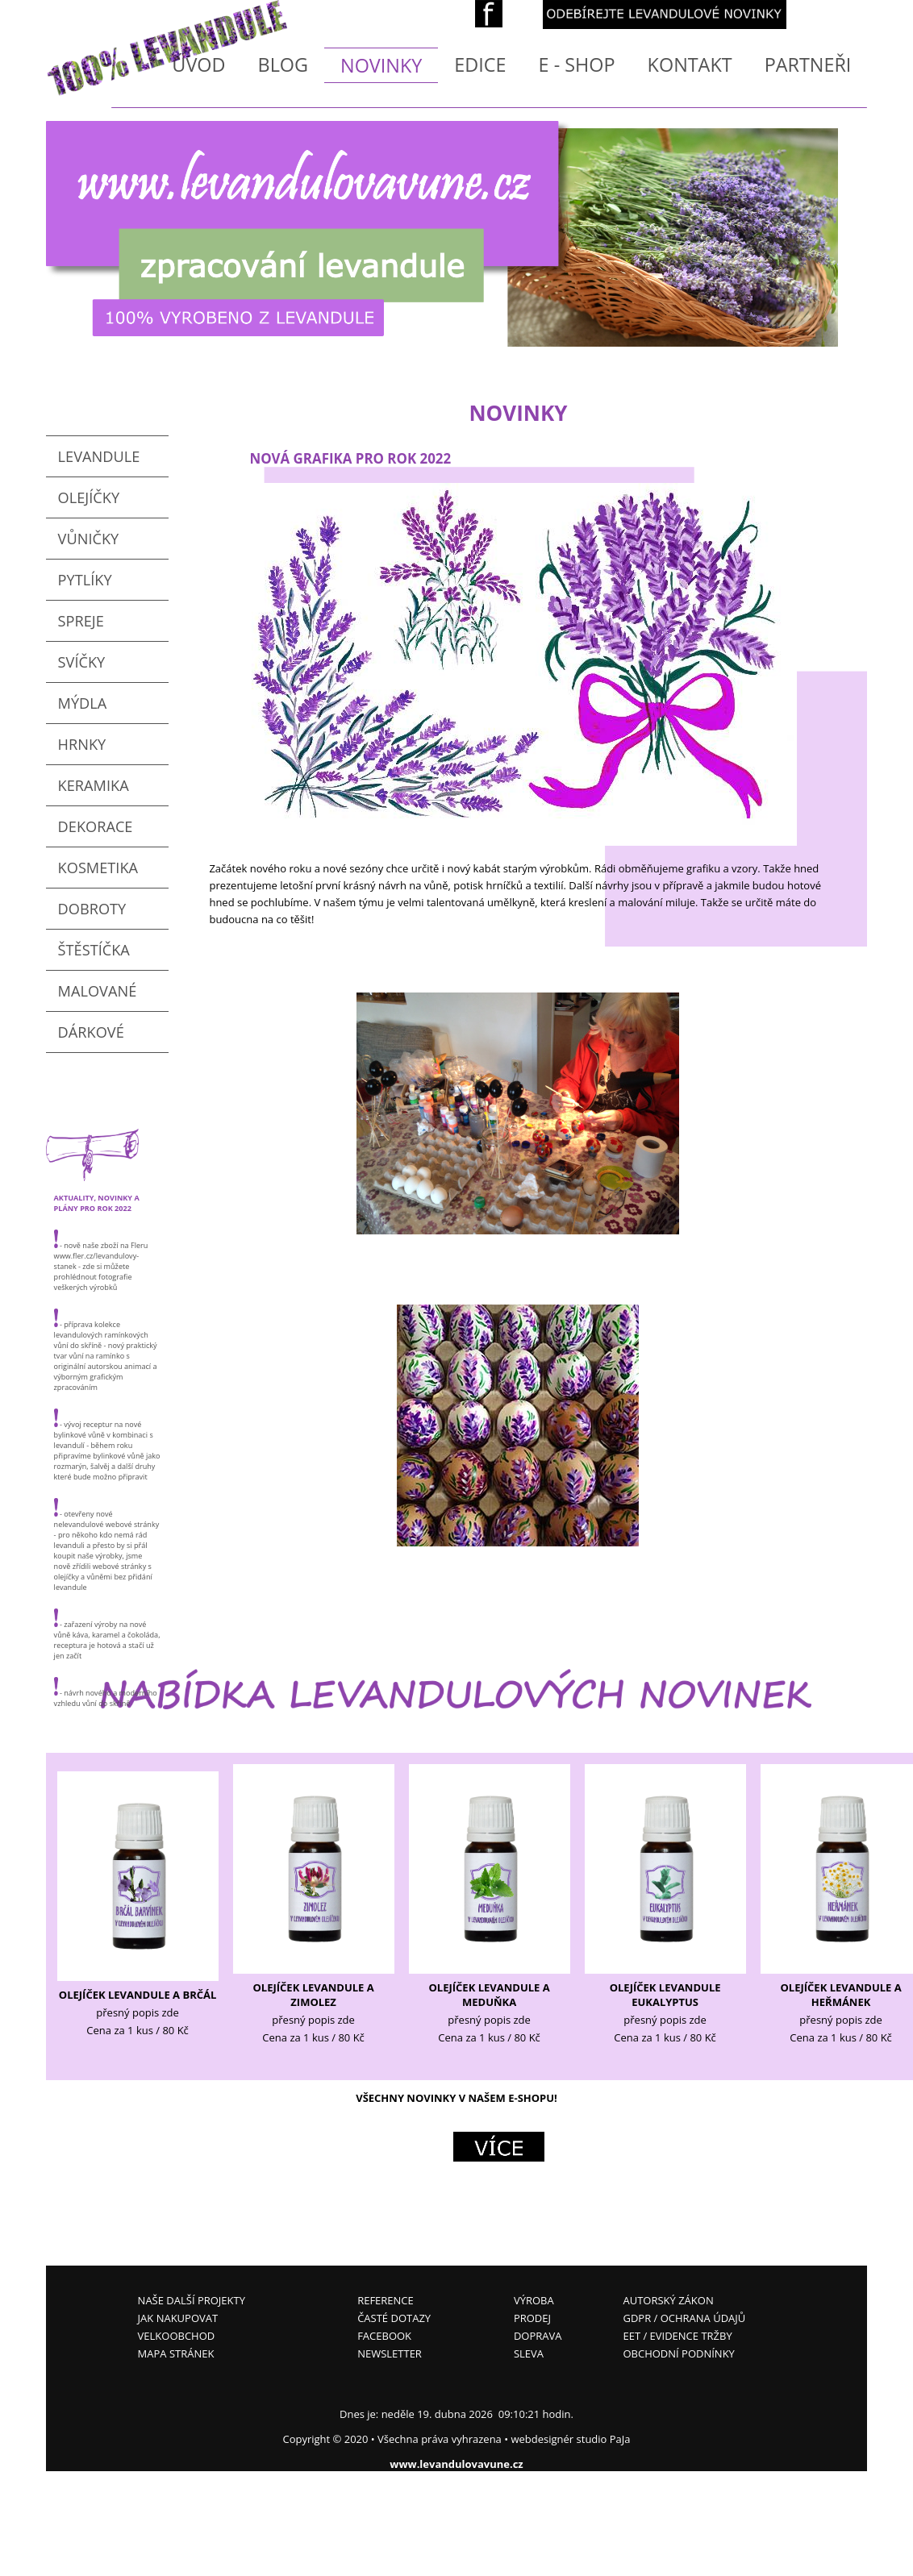 This screenshot has height=2576, width=913. I want to click on VŮNIČKY, so click(88, 538).